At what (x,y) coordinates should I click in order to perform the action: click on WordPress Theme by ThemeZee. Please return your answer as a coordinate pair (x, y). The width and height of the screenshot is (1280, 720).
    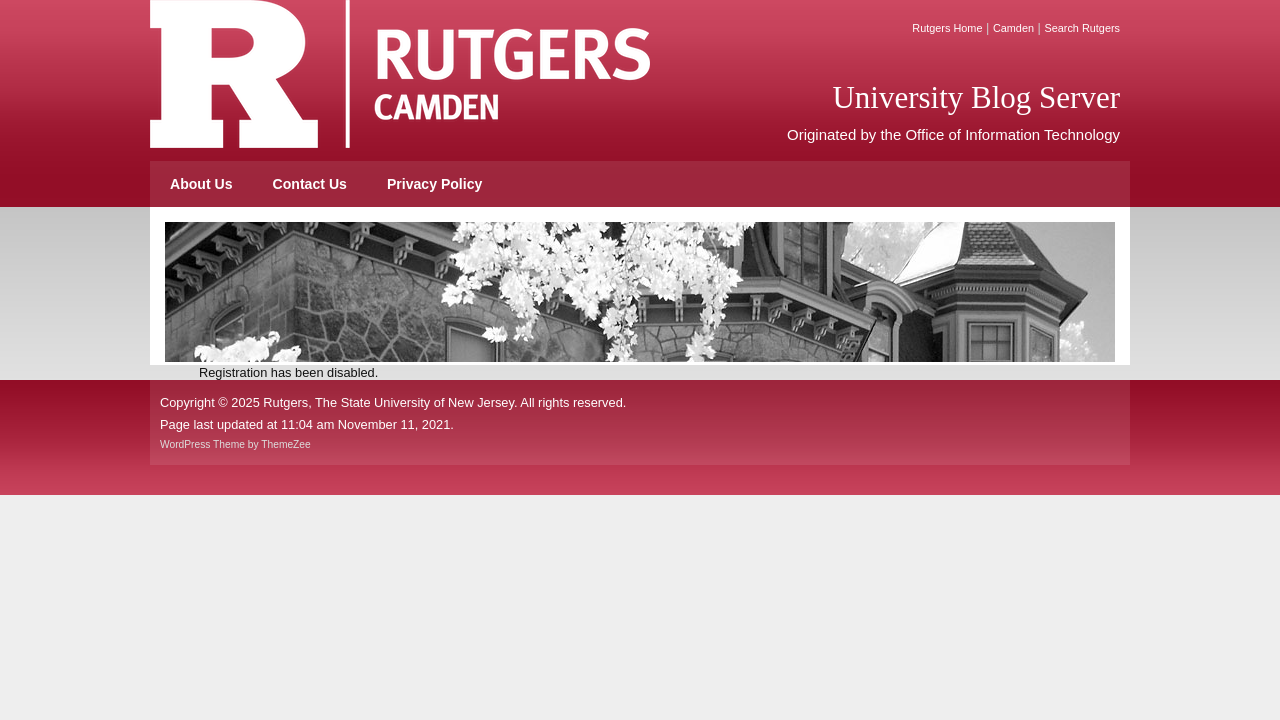
    Looking at the image, I should click on (235, 444).